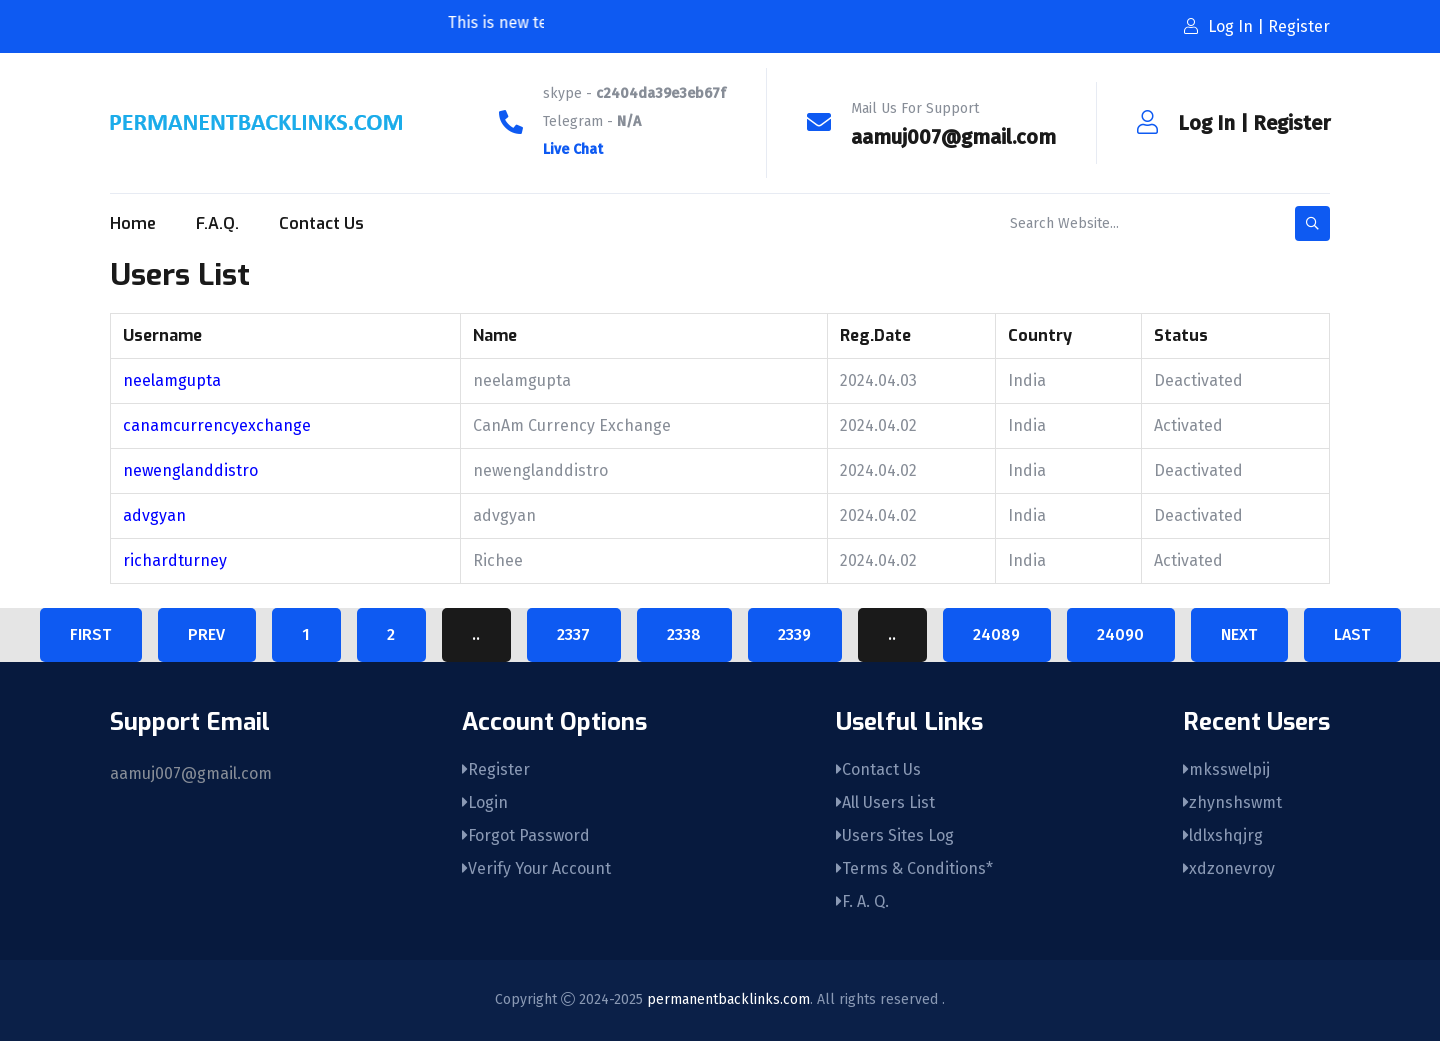  What do you see at coordinates (1206, 123) in the screenshot?
I see `Log In` at bounding box center [1206, 123].